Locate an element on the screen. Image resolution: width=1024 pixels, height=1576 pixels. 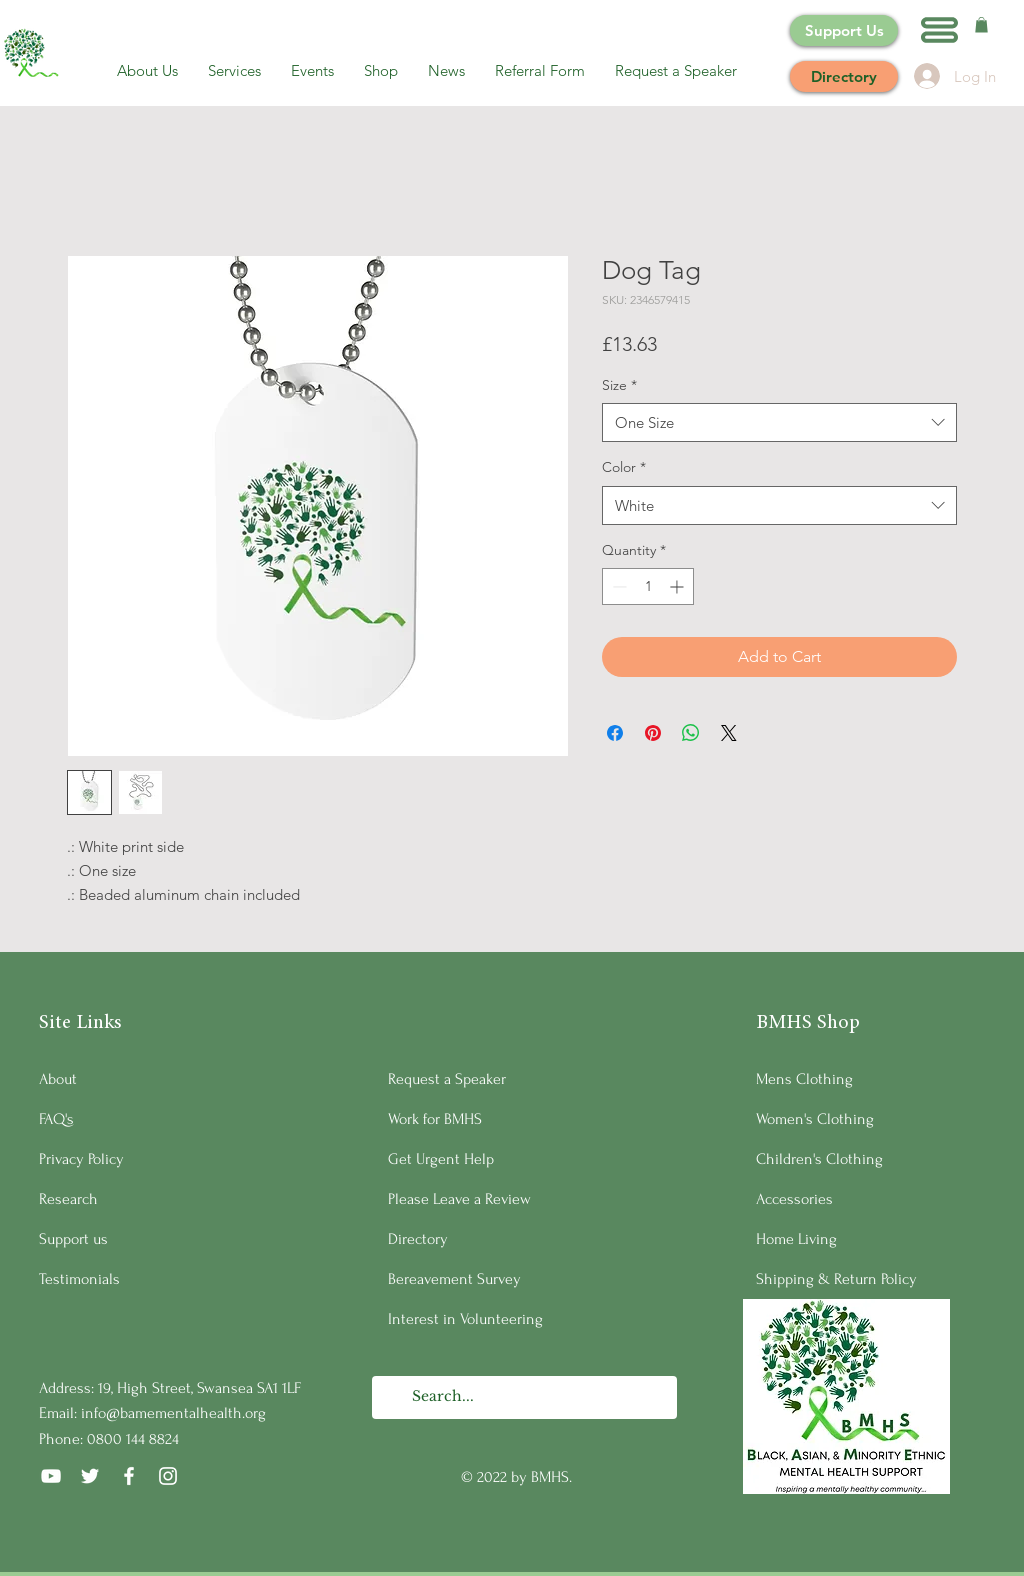
[Increment] is located at coordinates (678, 586).